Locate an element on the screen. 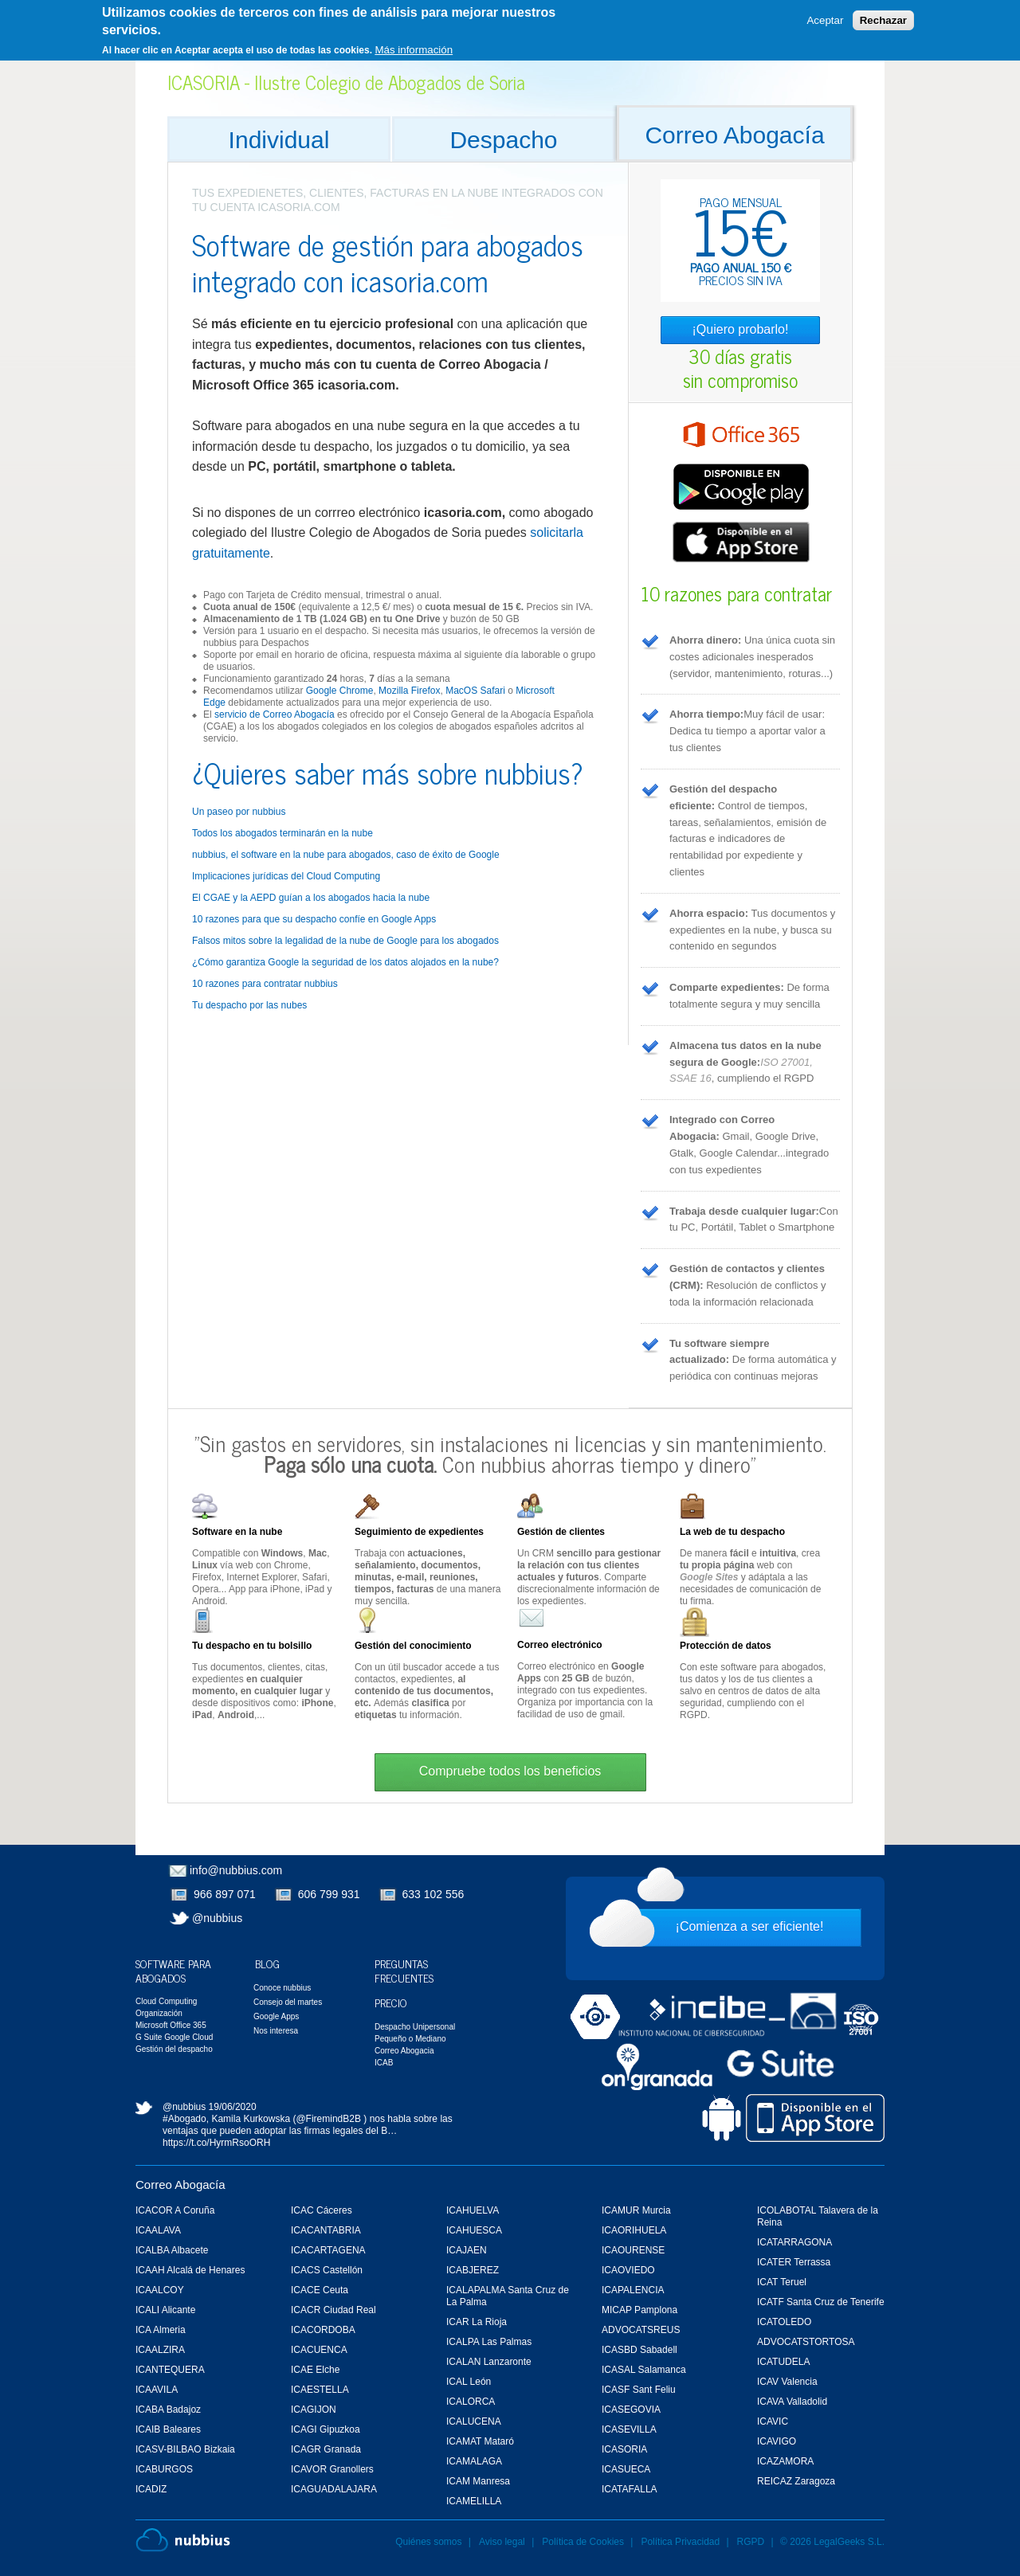  ICAAVILA is located at coordinates (156, 2389).